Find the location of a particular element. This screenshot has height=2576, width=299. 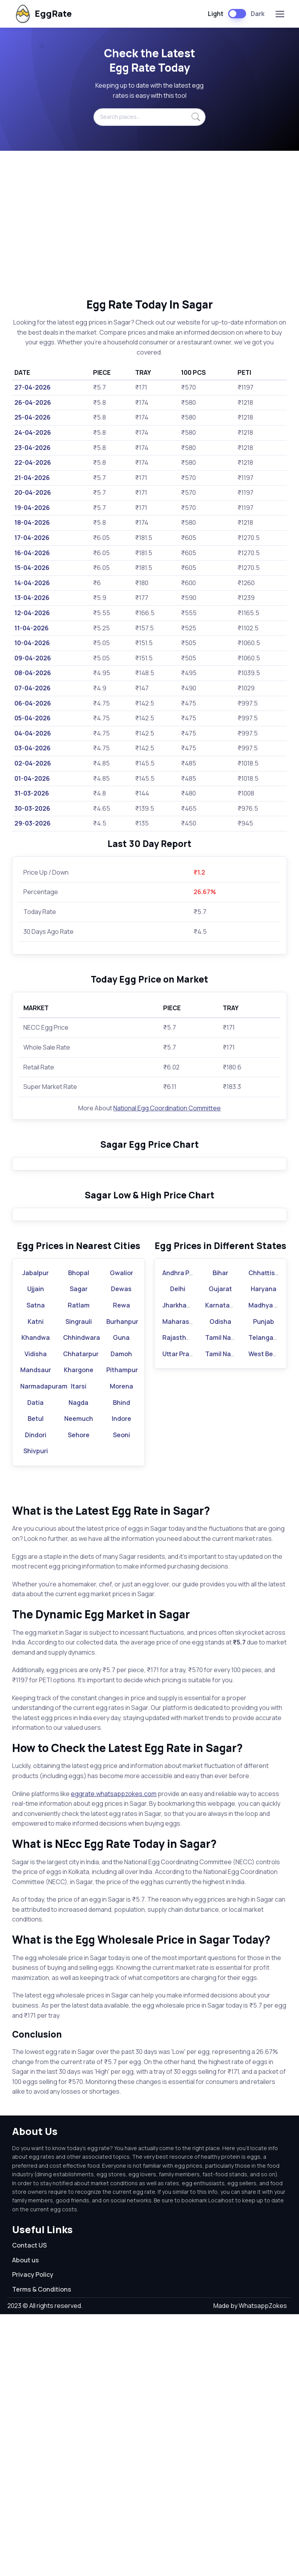

Pithampur is located at coordinates (122, 1631).